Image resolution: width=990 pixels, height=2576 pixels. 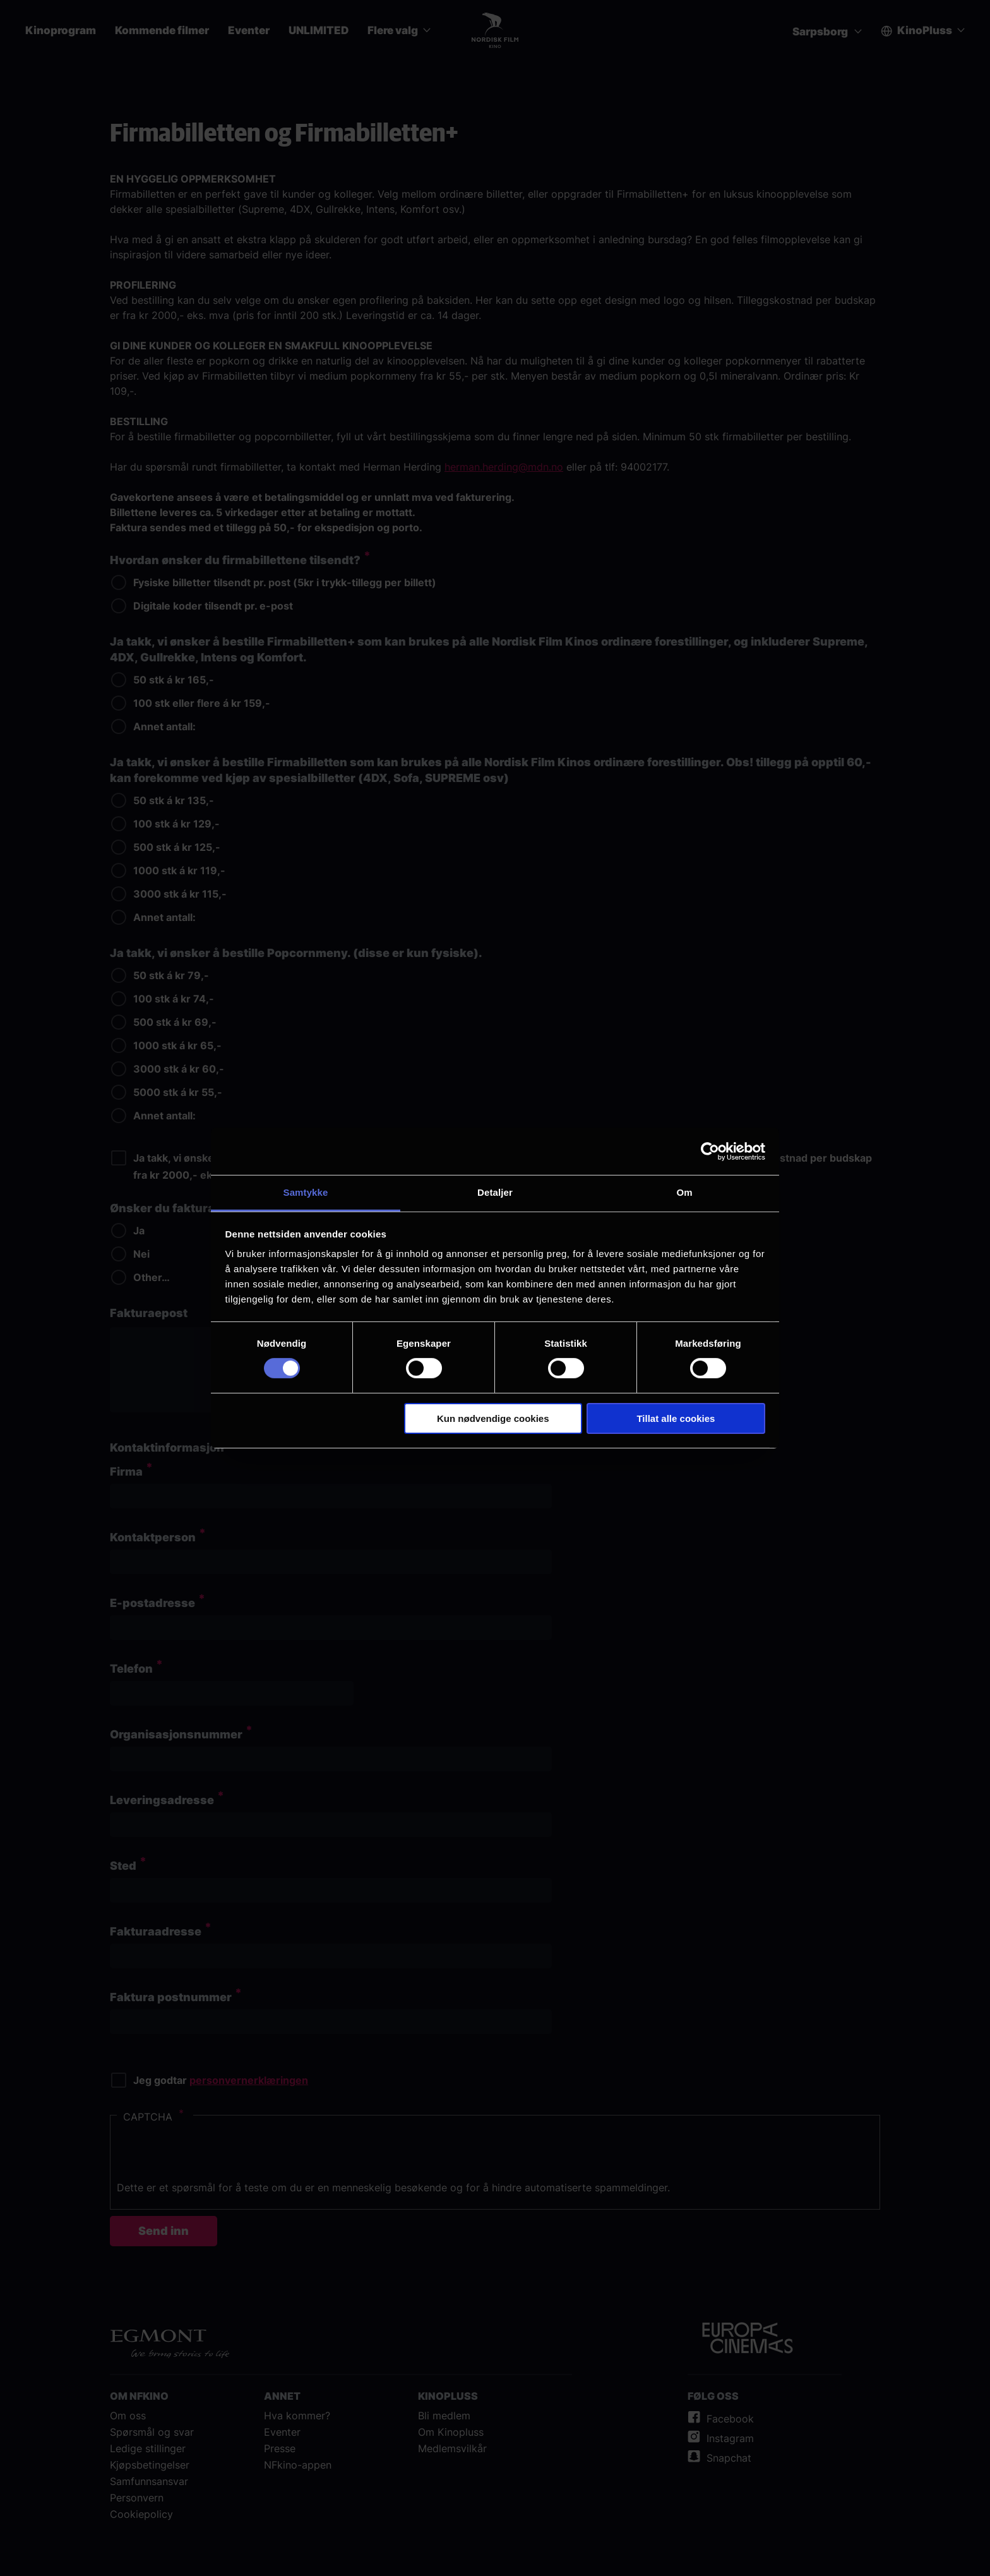 I want to click on Samtykke [tab], so click(x=305, y=1192).